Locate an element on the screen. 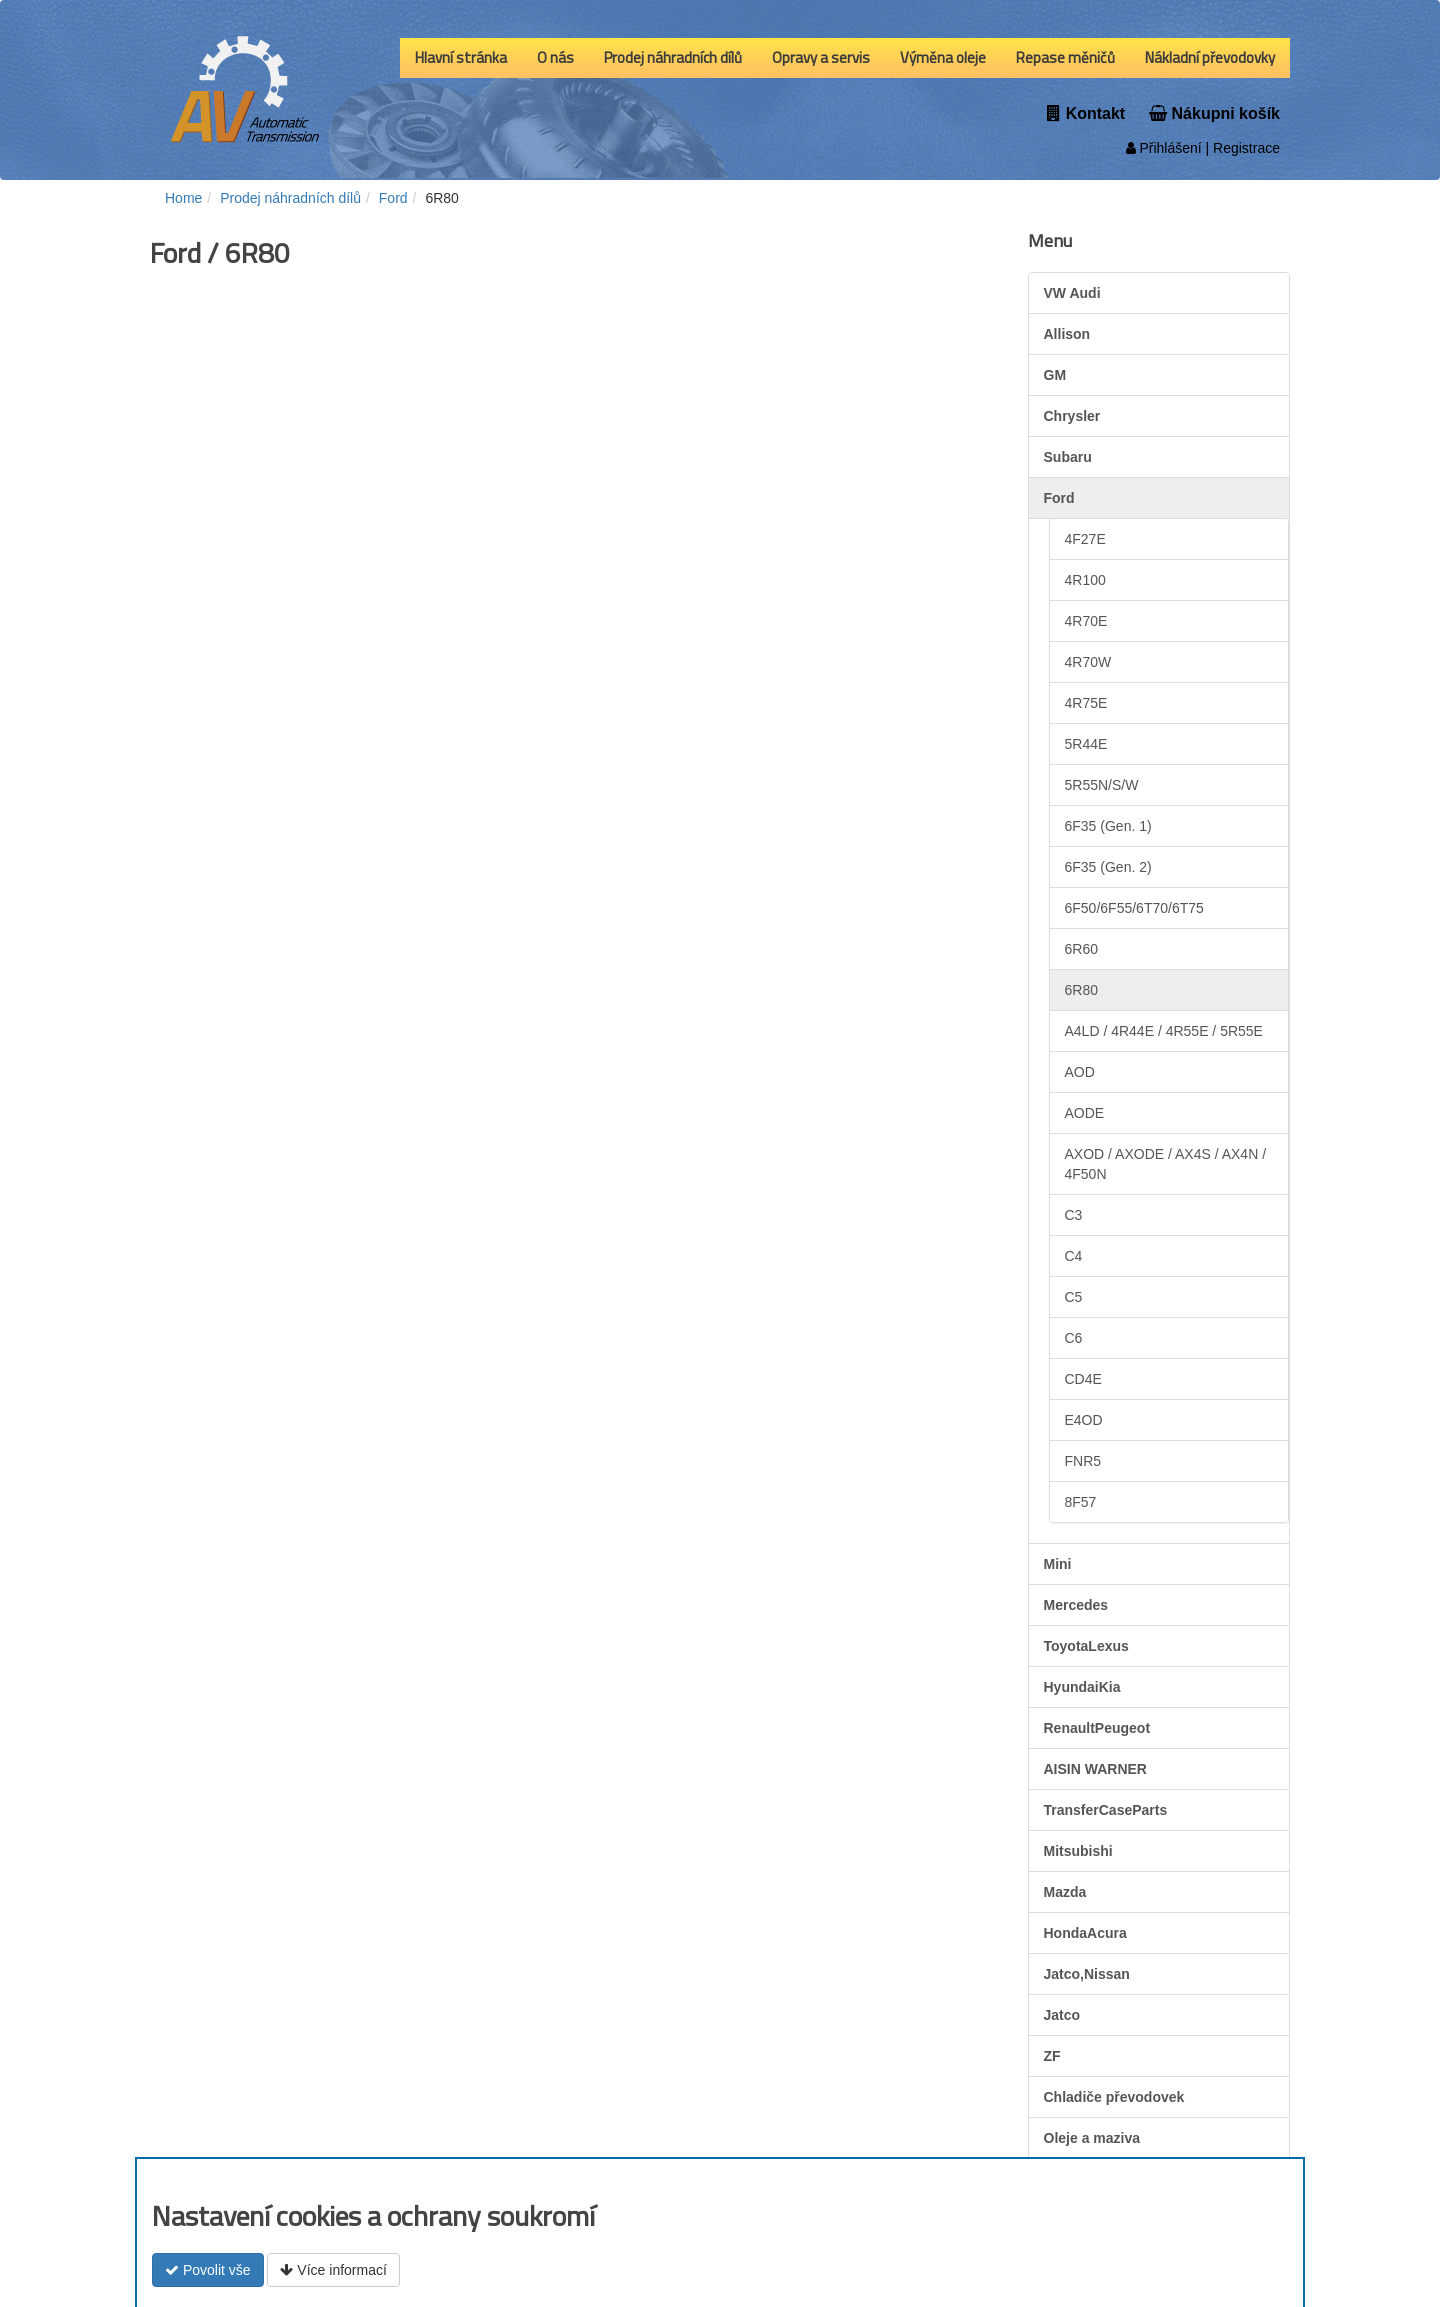 This screenshot has width=1440, height=2307. Nákupni košík is located at coordinates (1214, 113).